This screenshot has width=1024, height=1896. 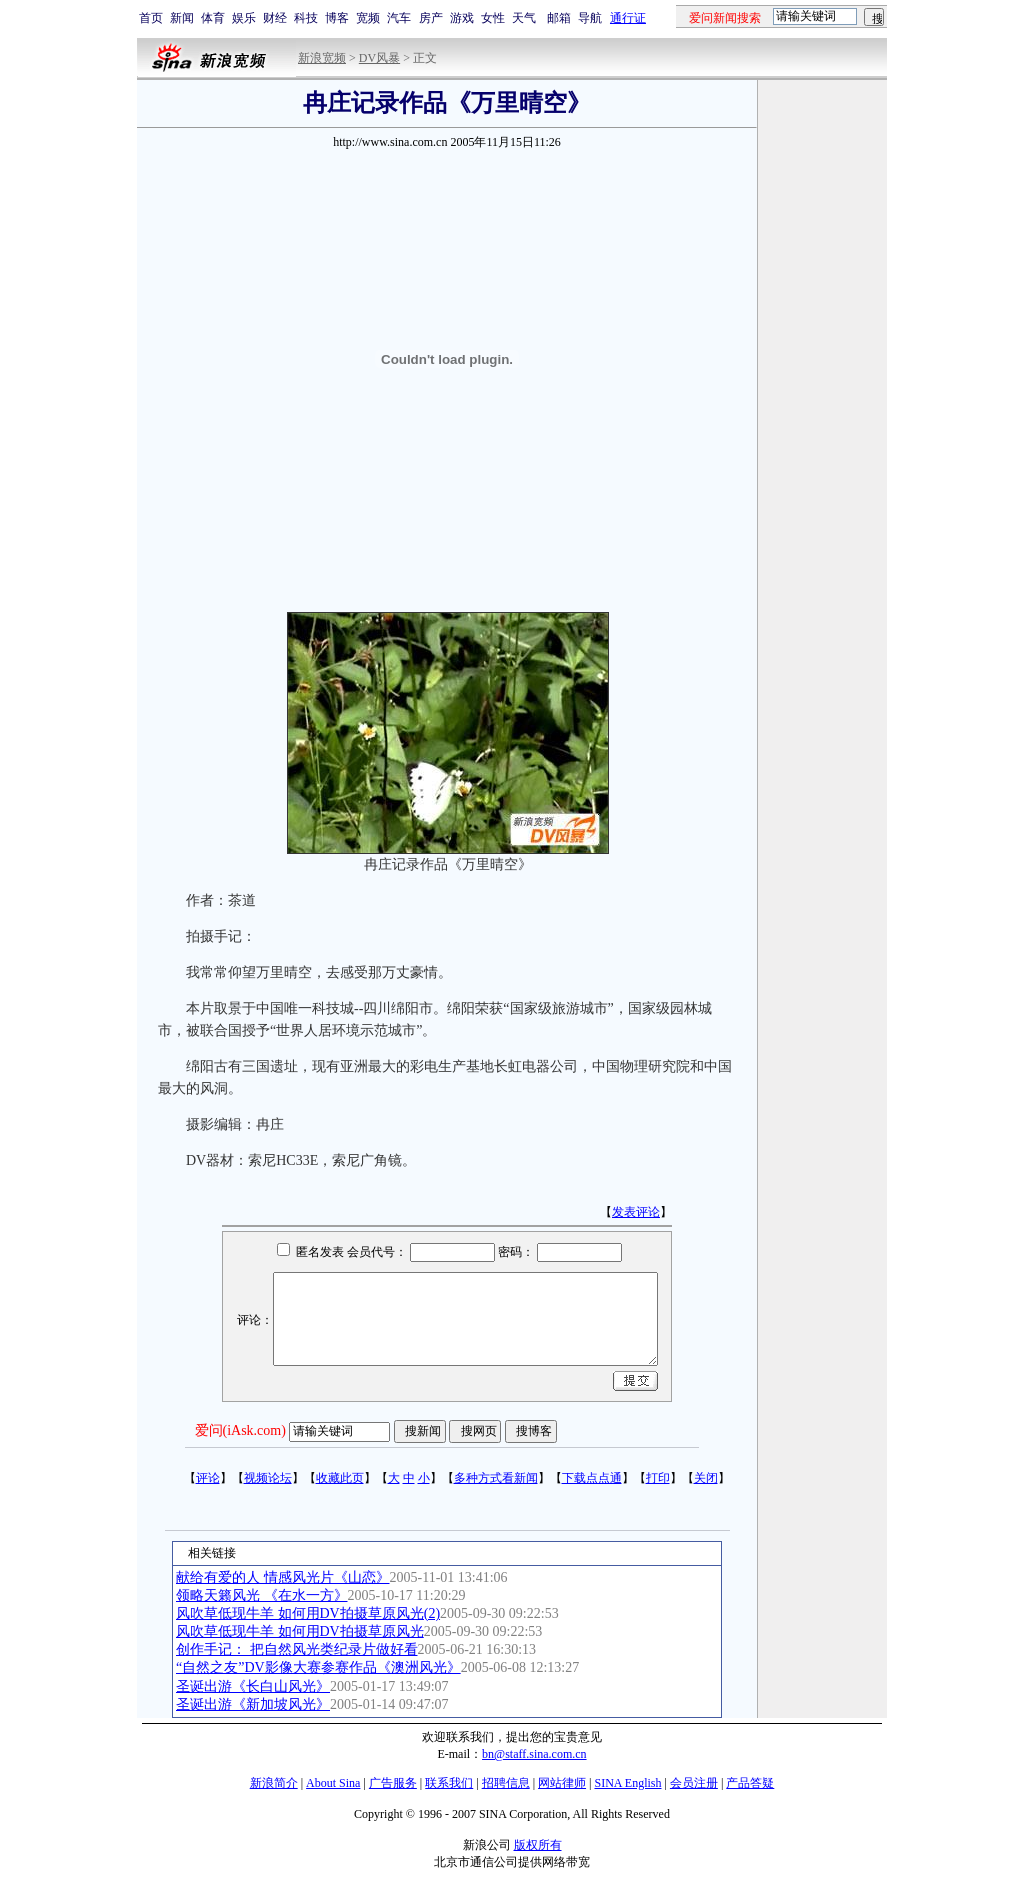 What do you see at coordinates (636, 1212) in the screenshot?
I see `发表评论` at bounding box center [636, 1212].